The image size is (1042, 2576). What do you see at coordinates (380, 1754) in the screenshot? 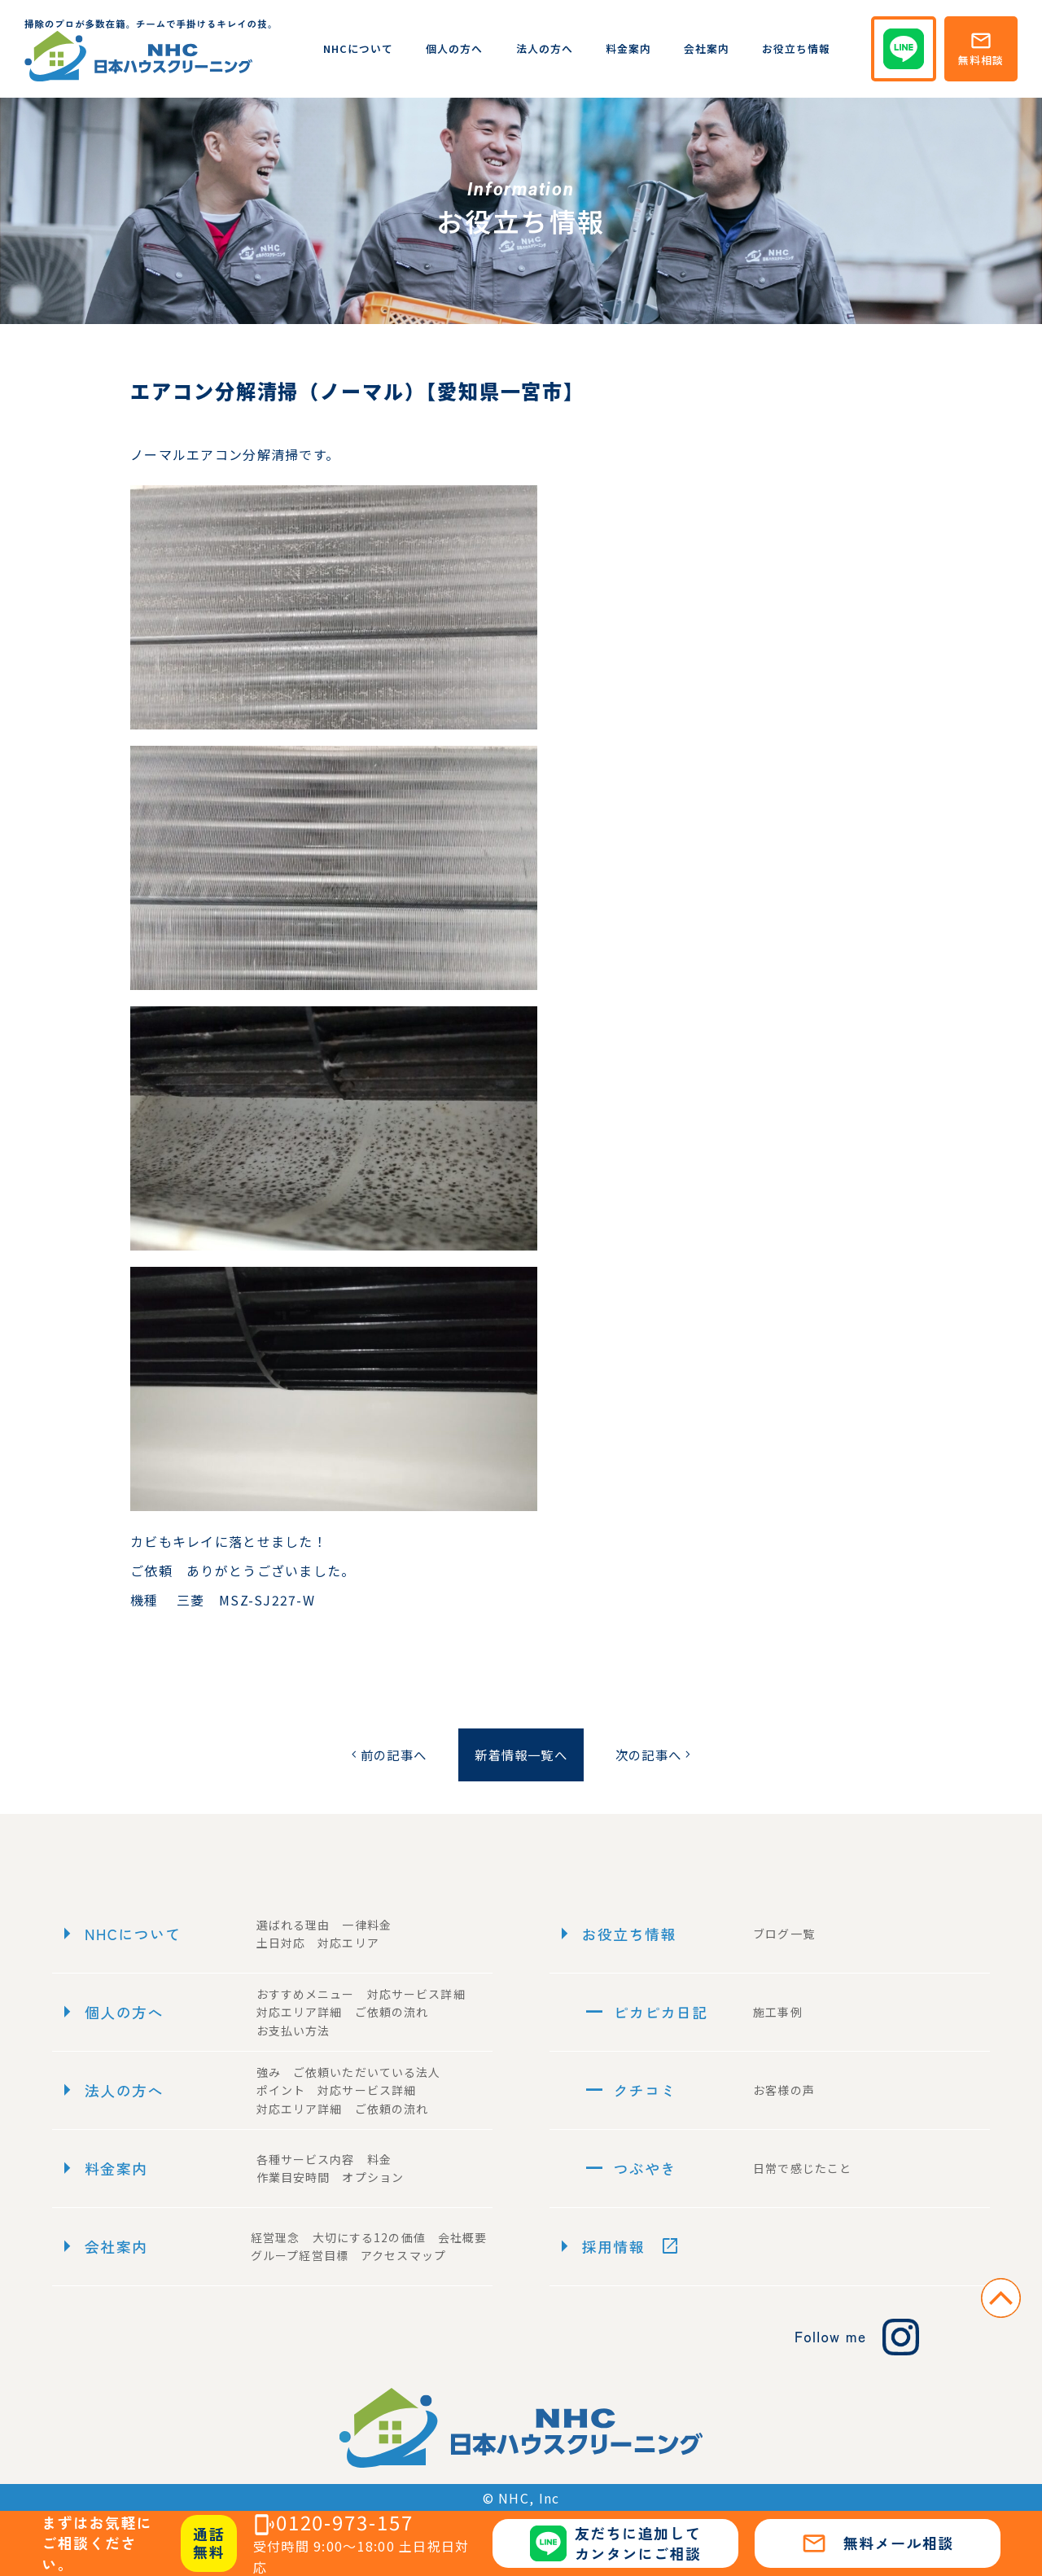
I see `前の記事へ` at bounding box center [380, 1754].